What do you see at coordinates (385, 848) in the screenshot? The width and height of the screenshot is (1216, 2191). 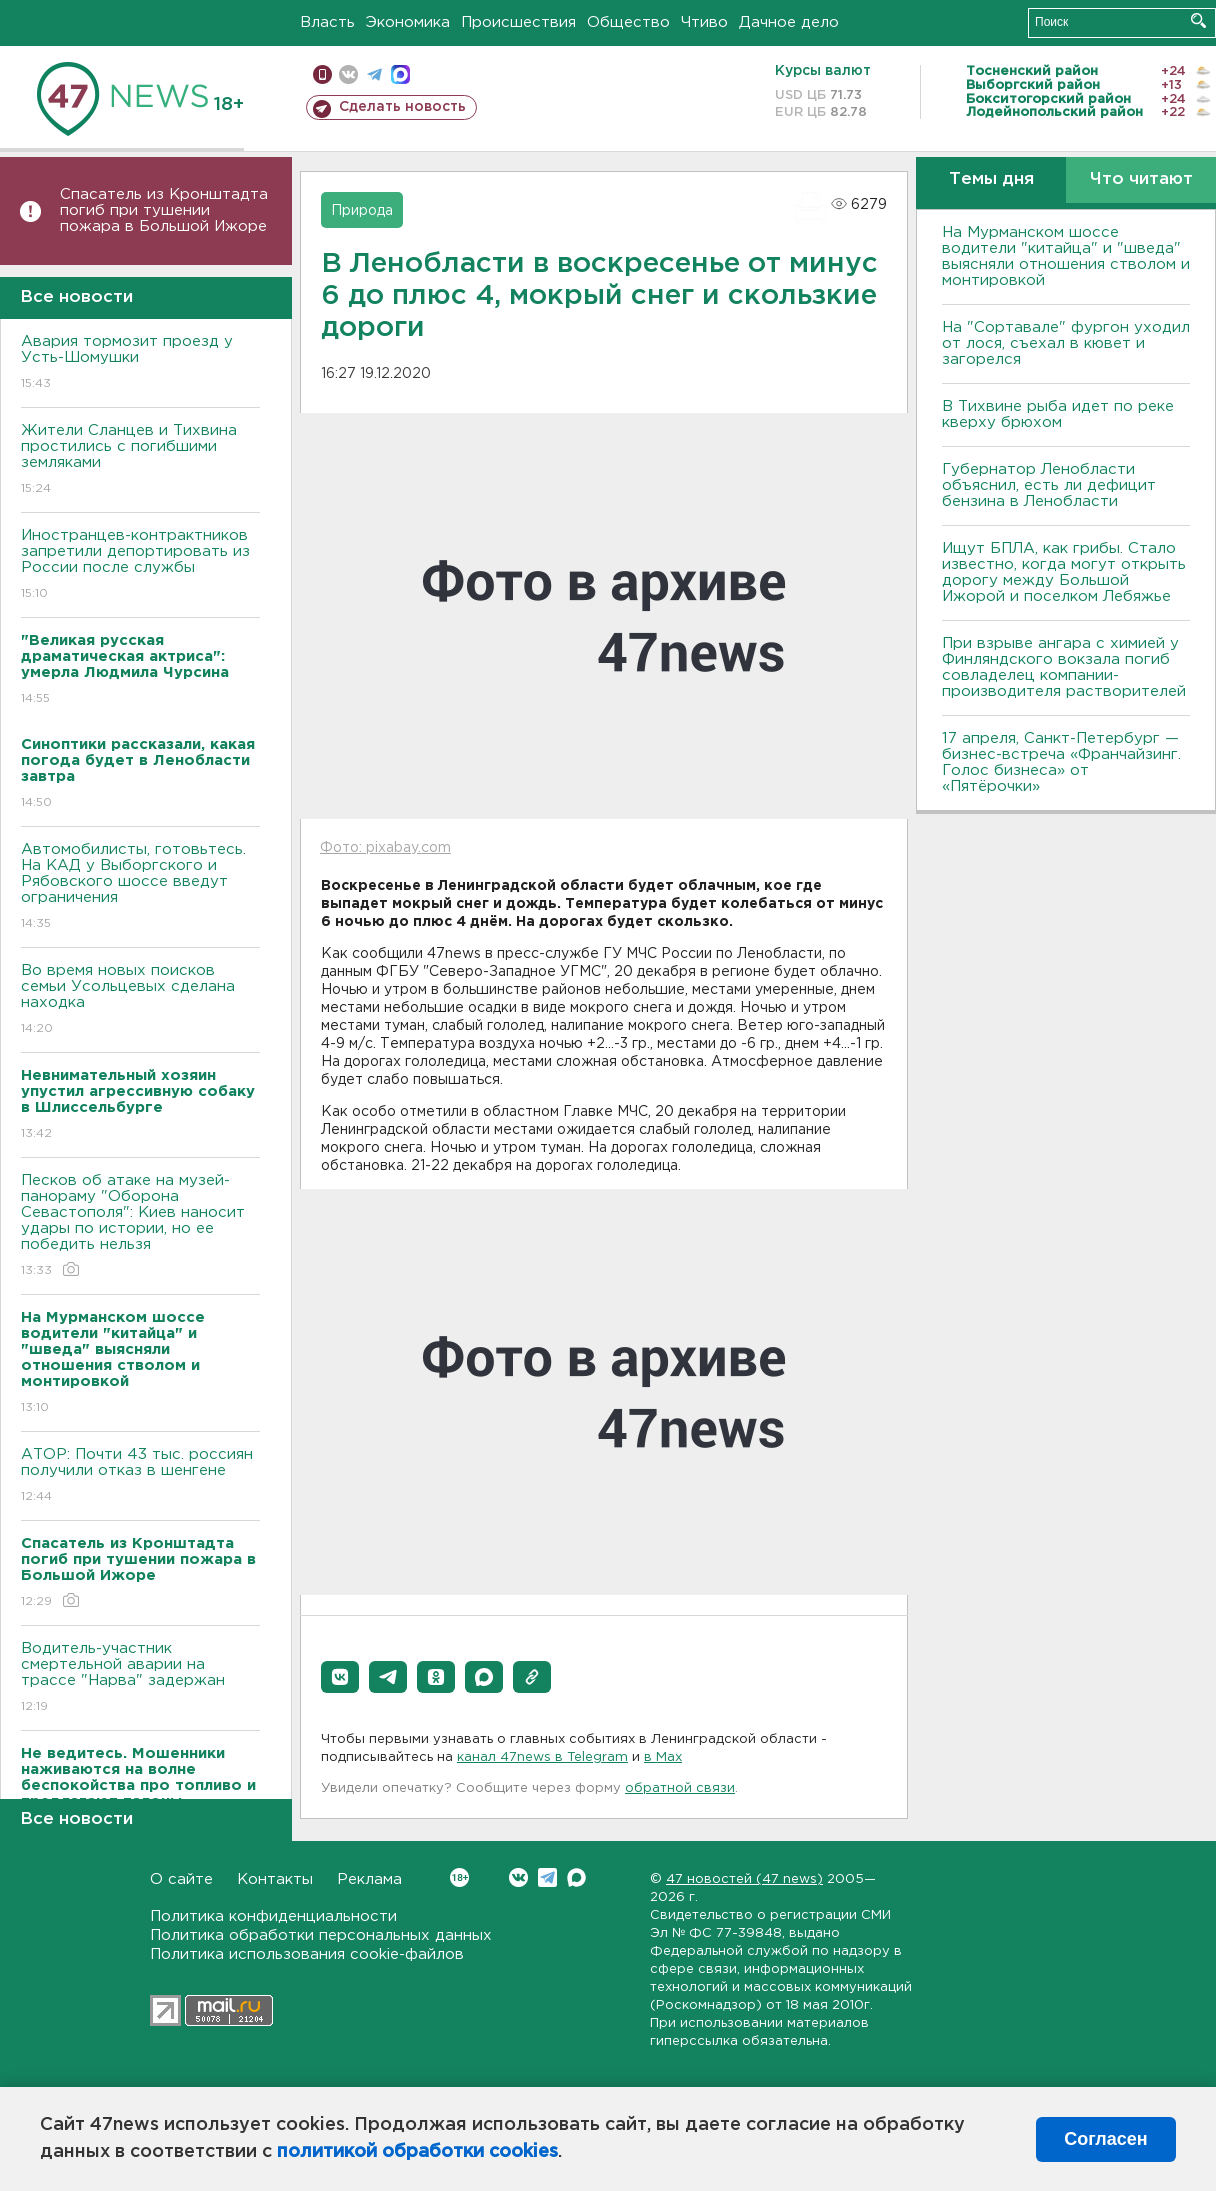 I see `Фото: pixabay.com` at bounding box center [385, 848].